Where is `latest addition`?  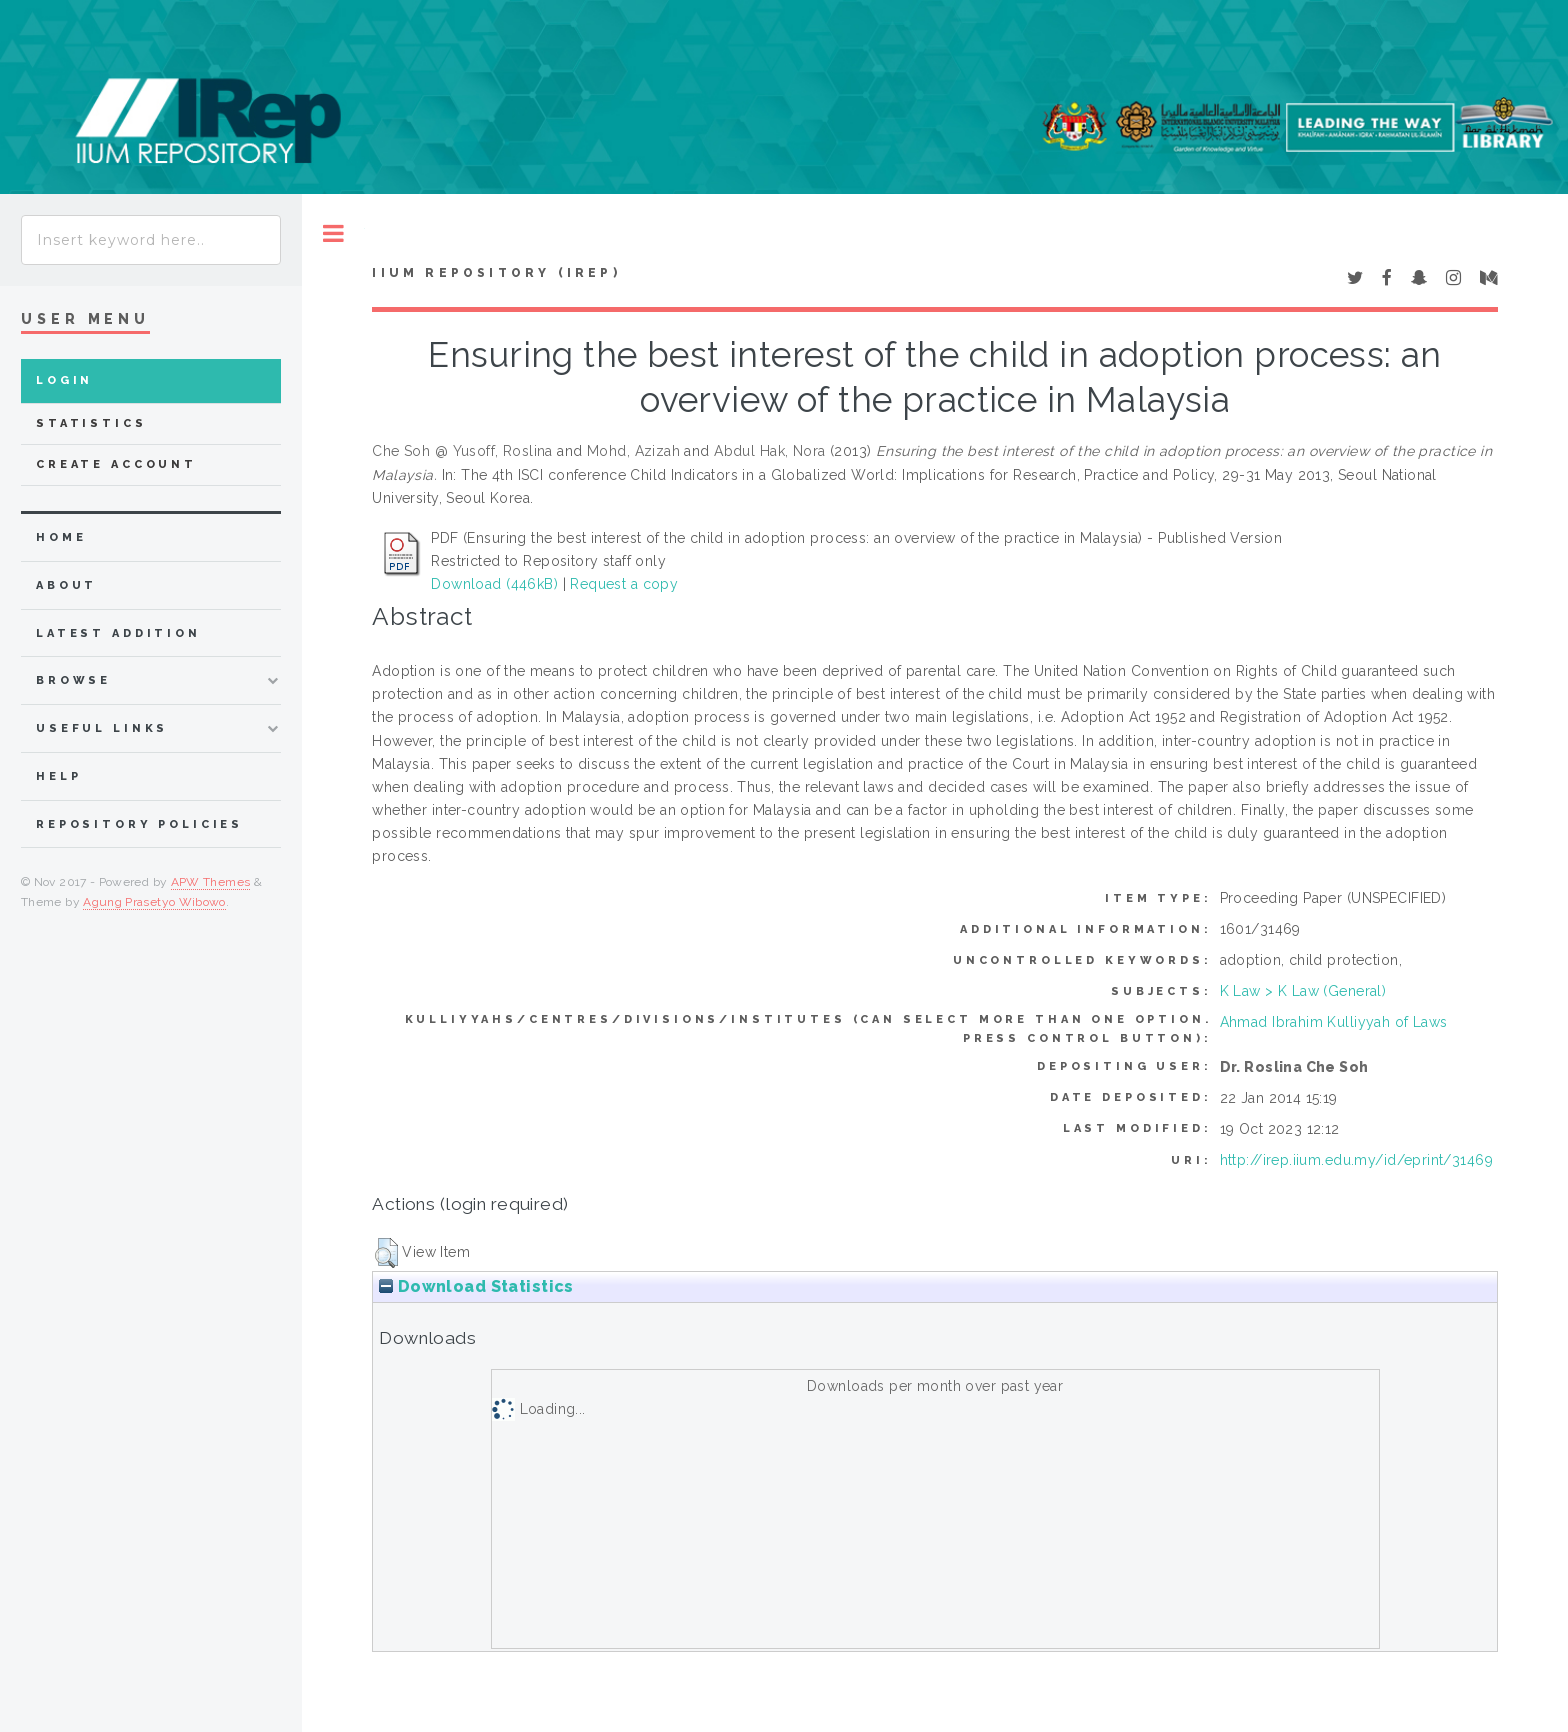
latest addition is located at coordinates (118, 633).